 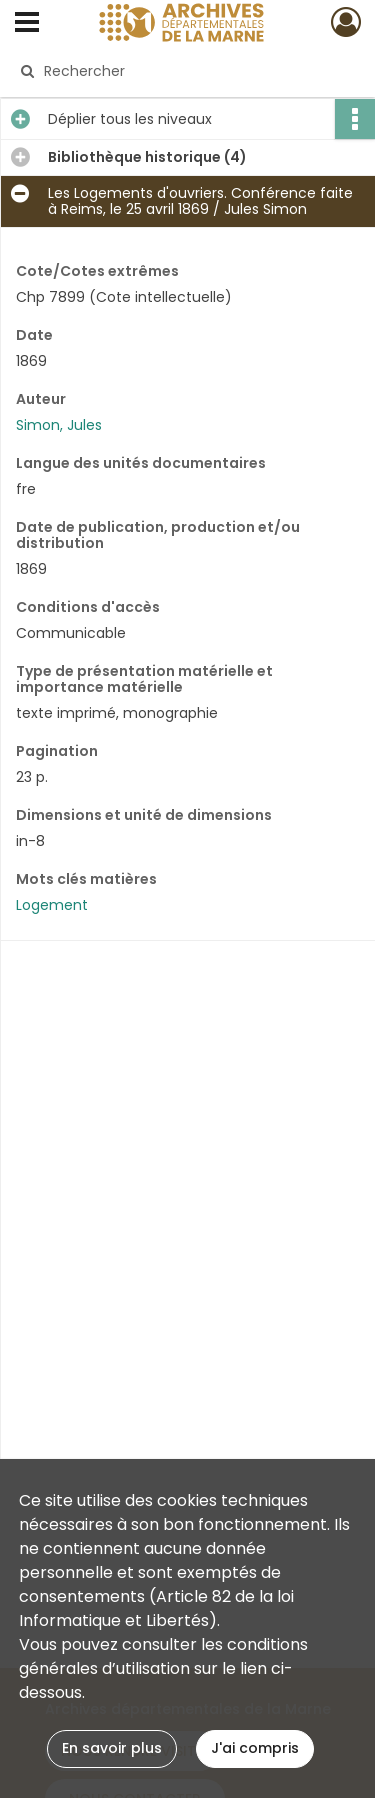 What do you see at coordinates (59, 425) in the screenshot?
I see `Simon, Jules` at bounding box center [59, 425].